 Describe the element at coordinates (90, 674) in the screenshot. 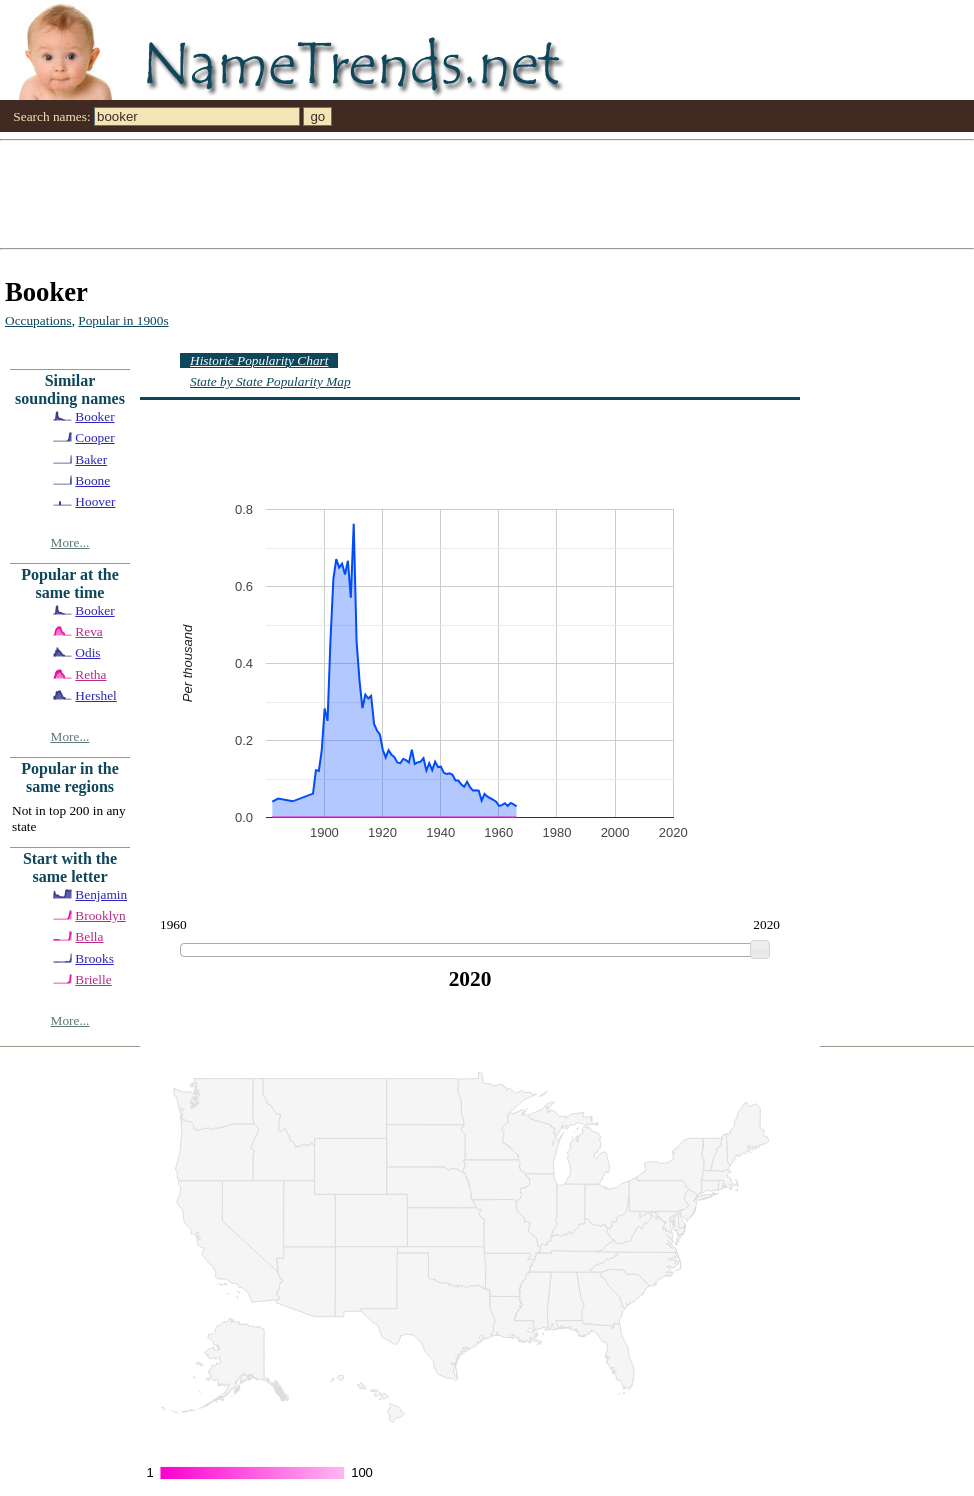

I see `Retha` at that location.